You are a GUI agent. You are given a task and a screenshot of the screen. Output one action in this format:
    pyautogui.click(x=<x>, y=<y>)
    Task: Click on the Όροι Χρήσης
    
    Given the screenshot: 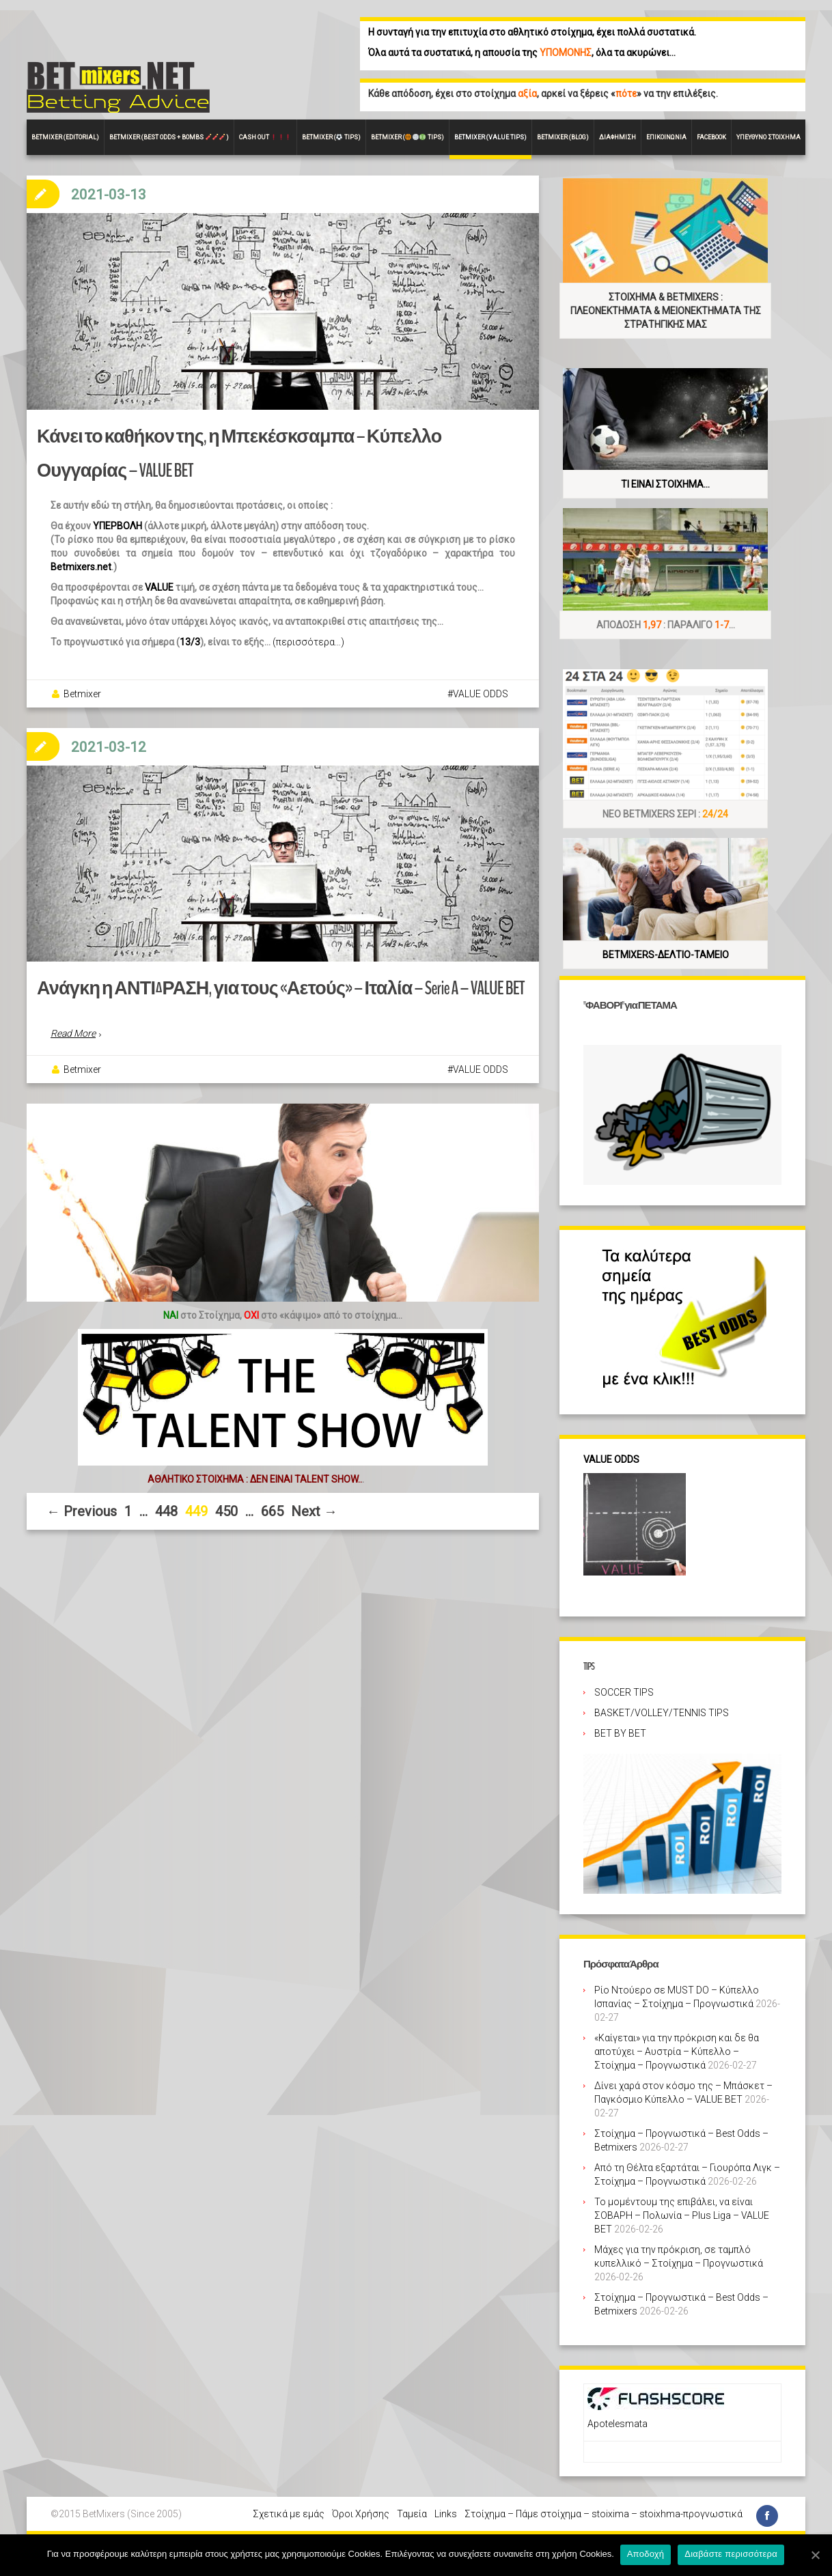 What is the action you would take?
    pyautogui.click(x=360, y=2513)
    